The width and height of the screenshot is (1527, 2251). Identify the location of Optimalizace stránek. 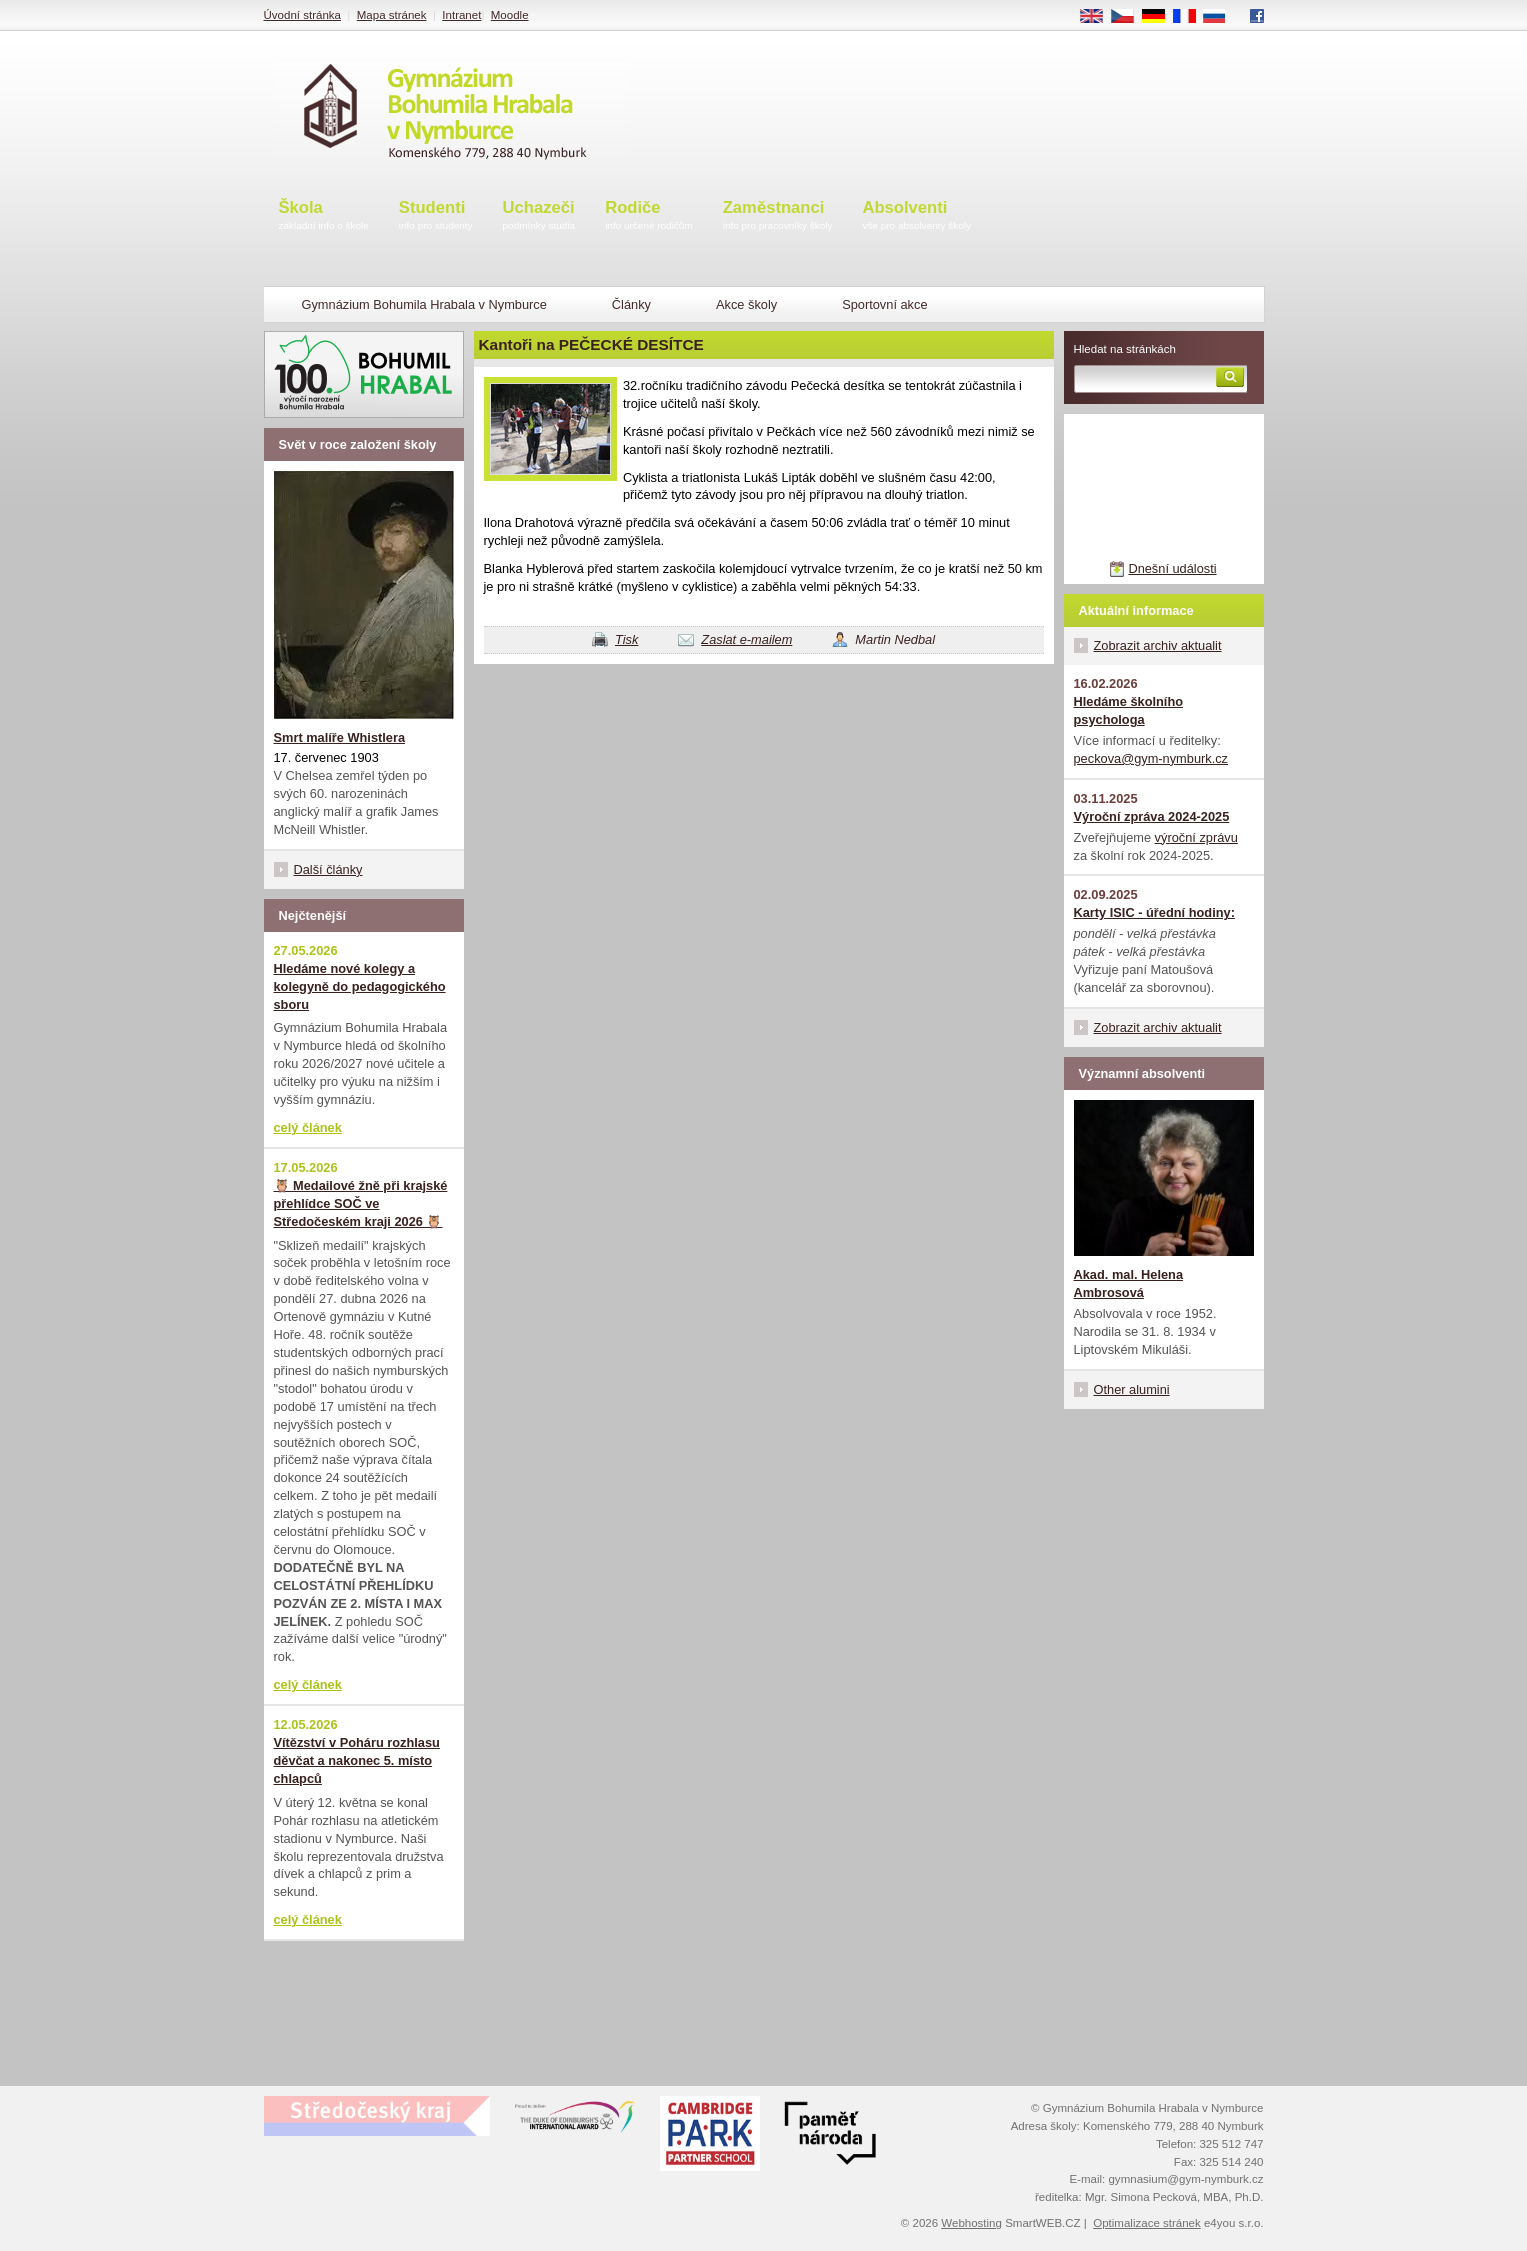
(1147, 2223).